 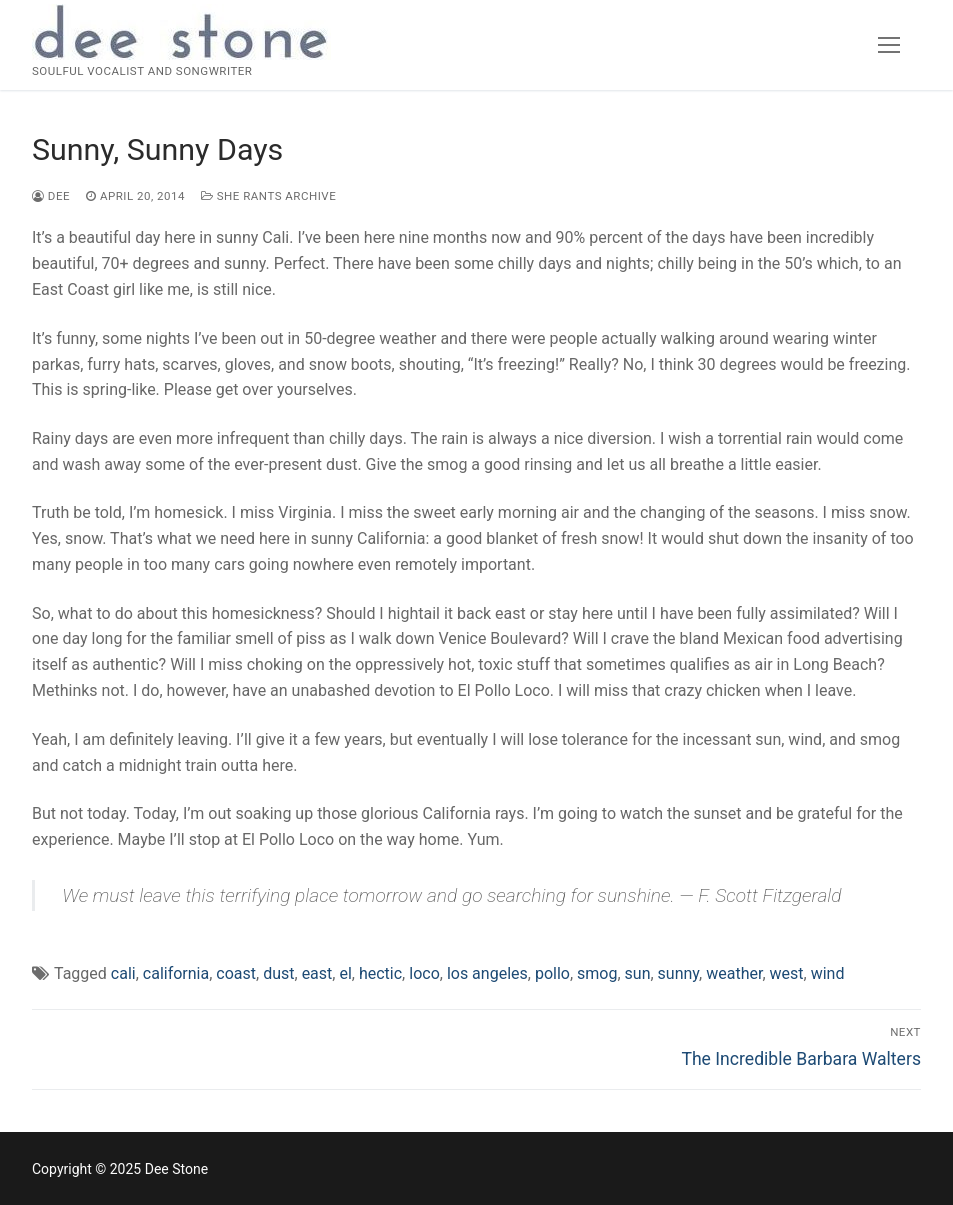 What do you see at coordinates (638, 973) in the screenshot?
I see `sun` at bounding box center [638, 973].